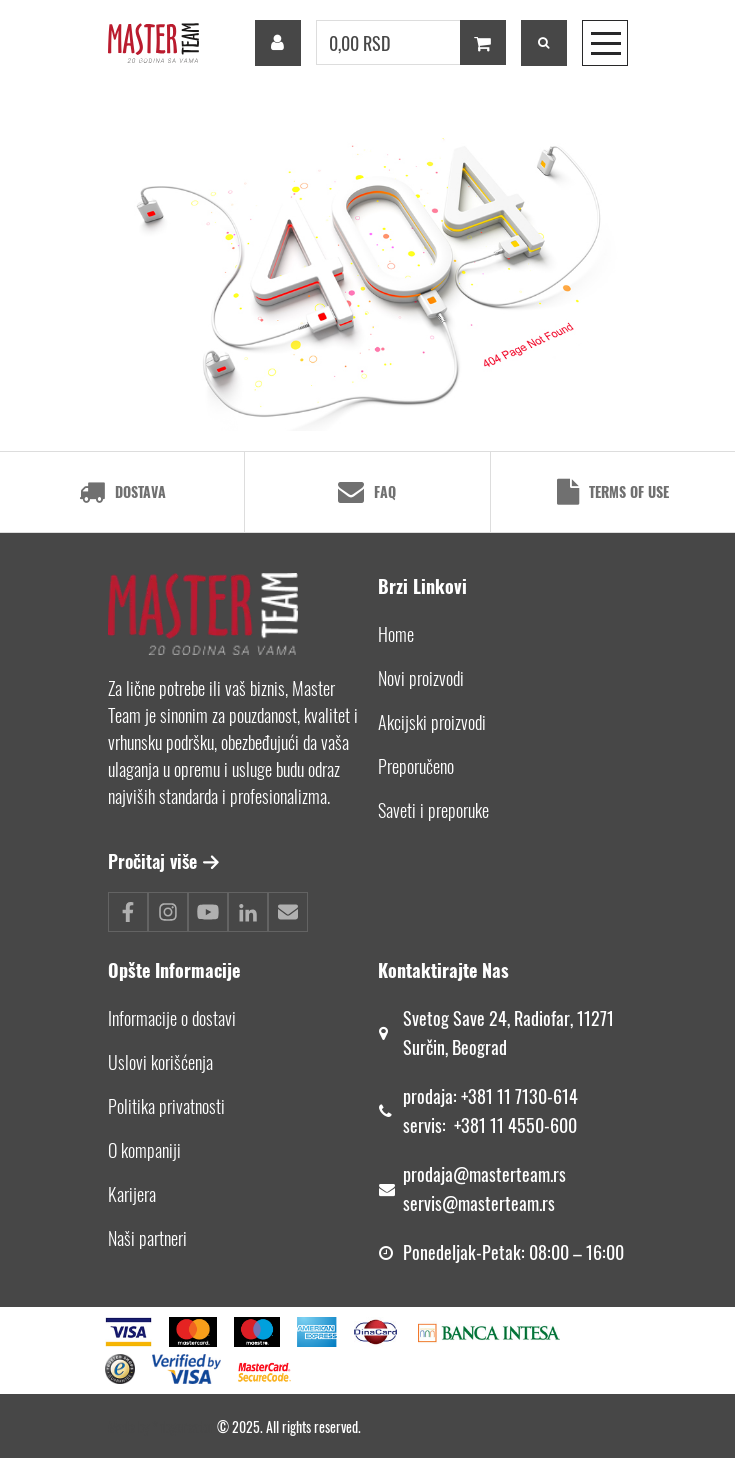 Image resolution: width=735 pixels, height=1458 pixels. Describe the element at coordinates (166, 1106) in the screenshot. I see `Politika privatnosti` at that location.